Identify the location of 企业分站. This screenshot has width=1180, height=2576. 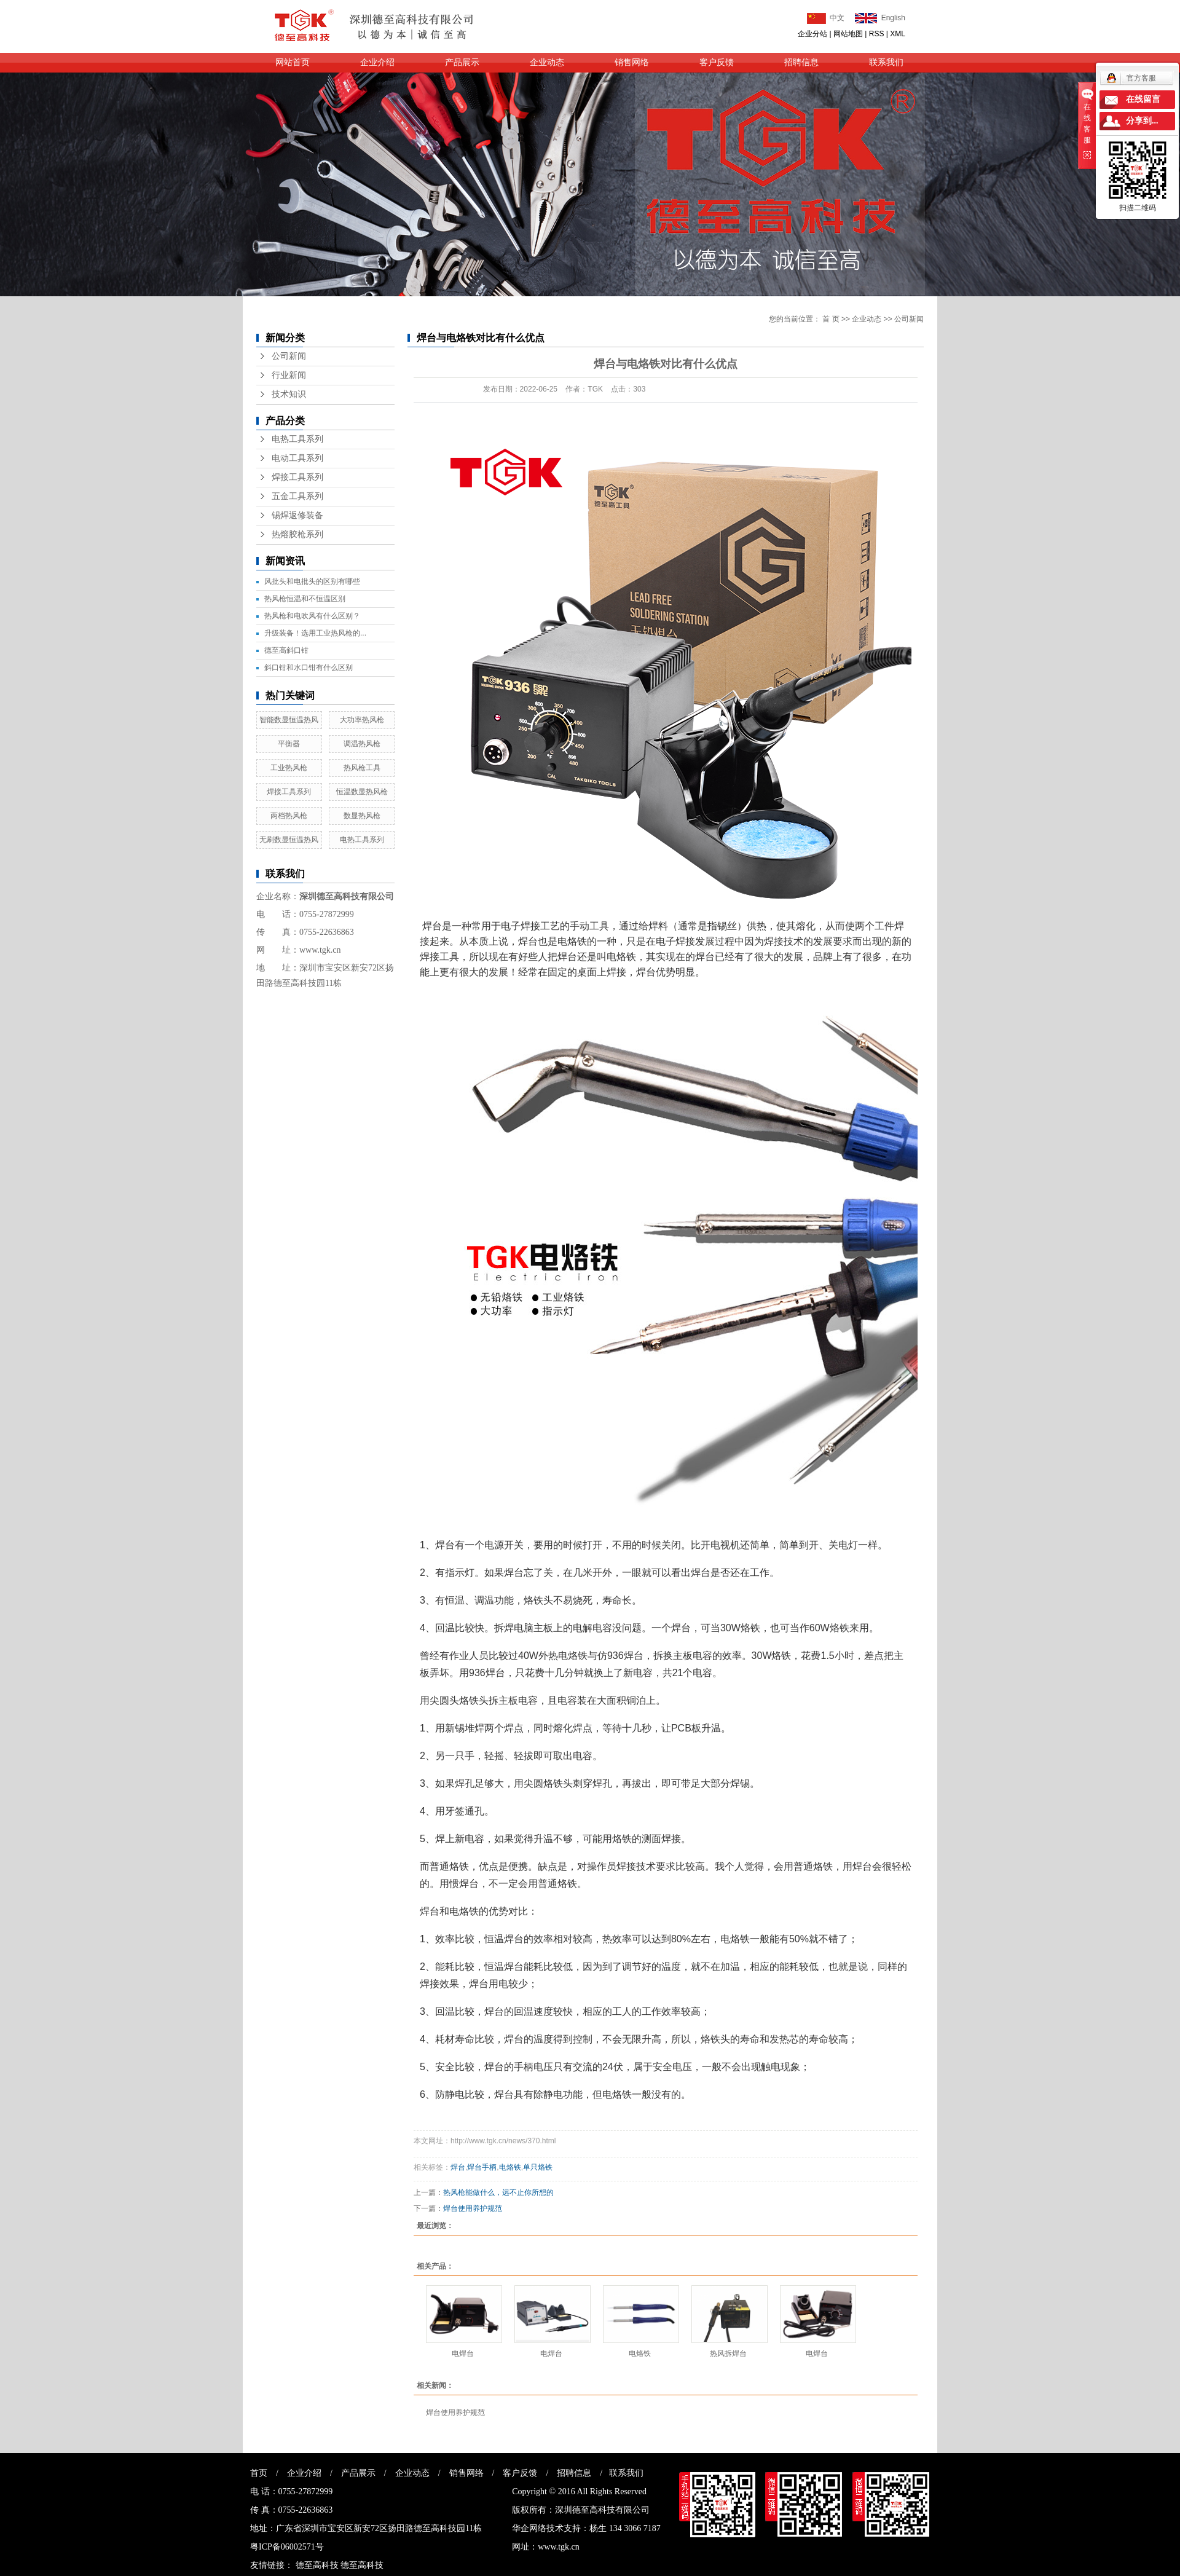
(812, 34).